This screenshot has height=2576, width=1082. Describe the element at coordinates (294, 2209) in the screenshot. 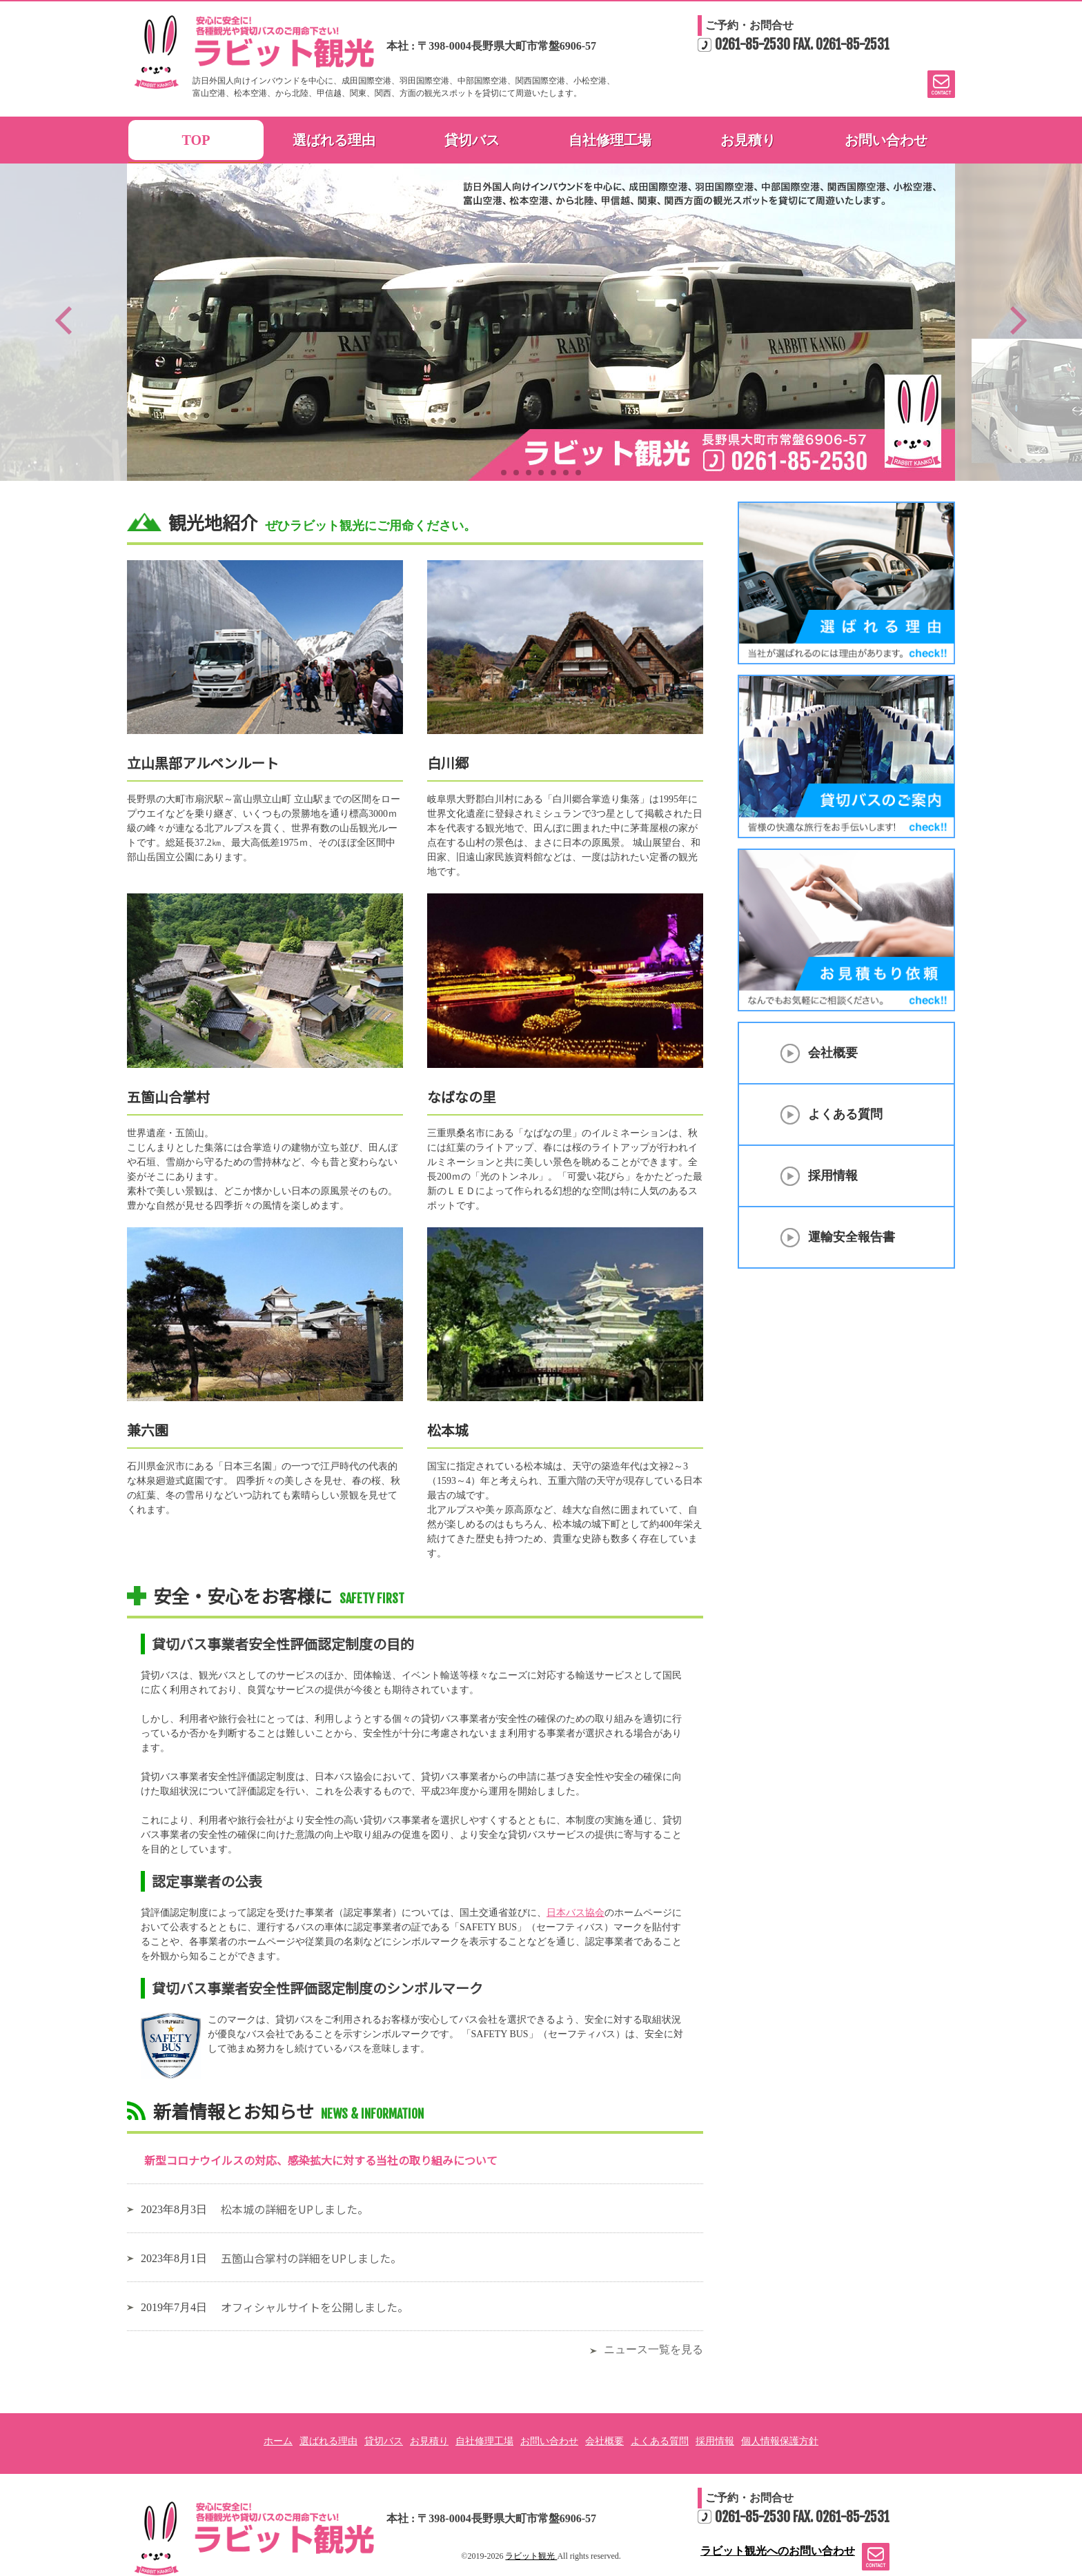

I see `松本城の詳細をUPしました。` at that location.